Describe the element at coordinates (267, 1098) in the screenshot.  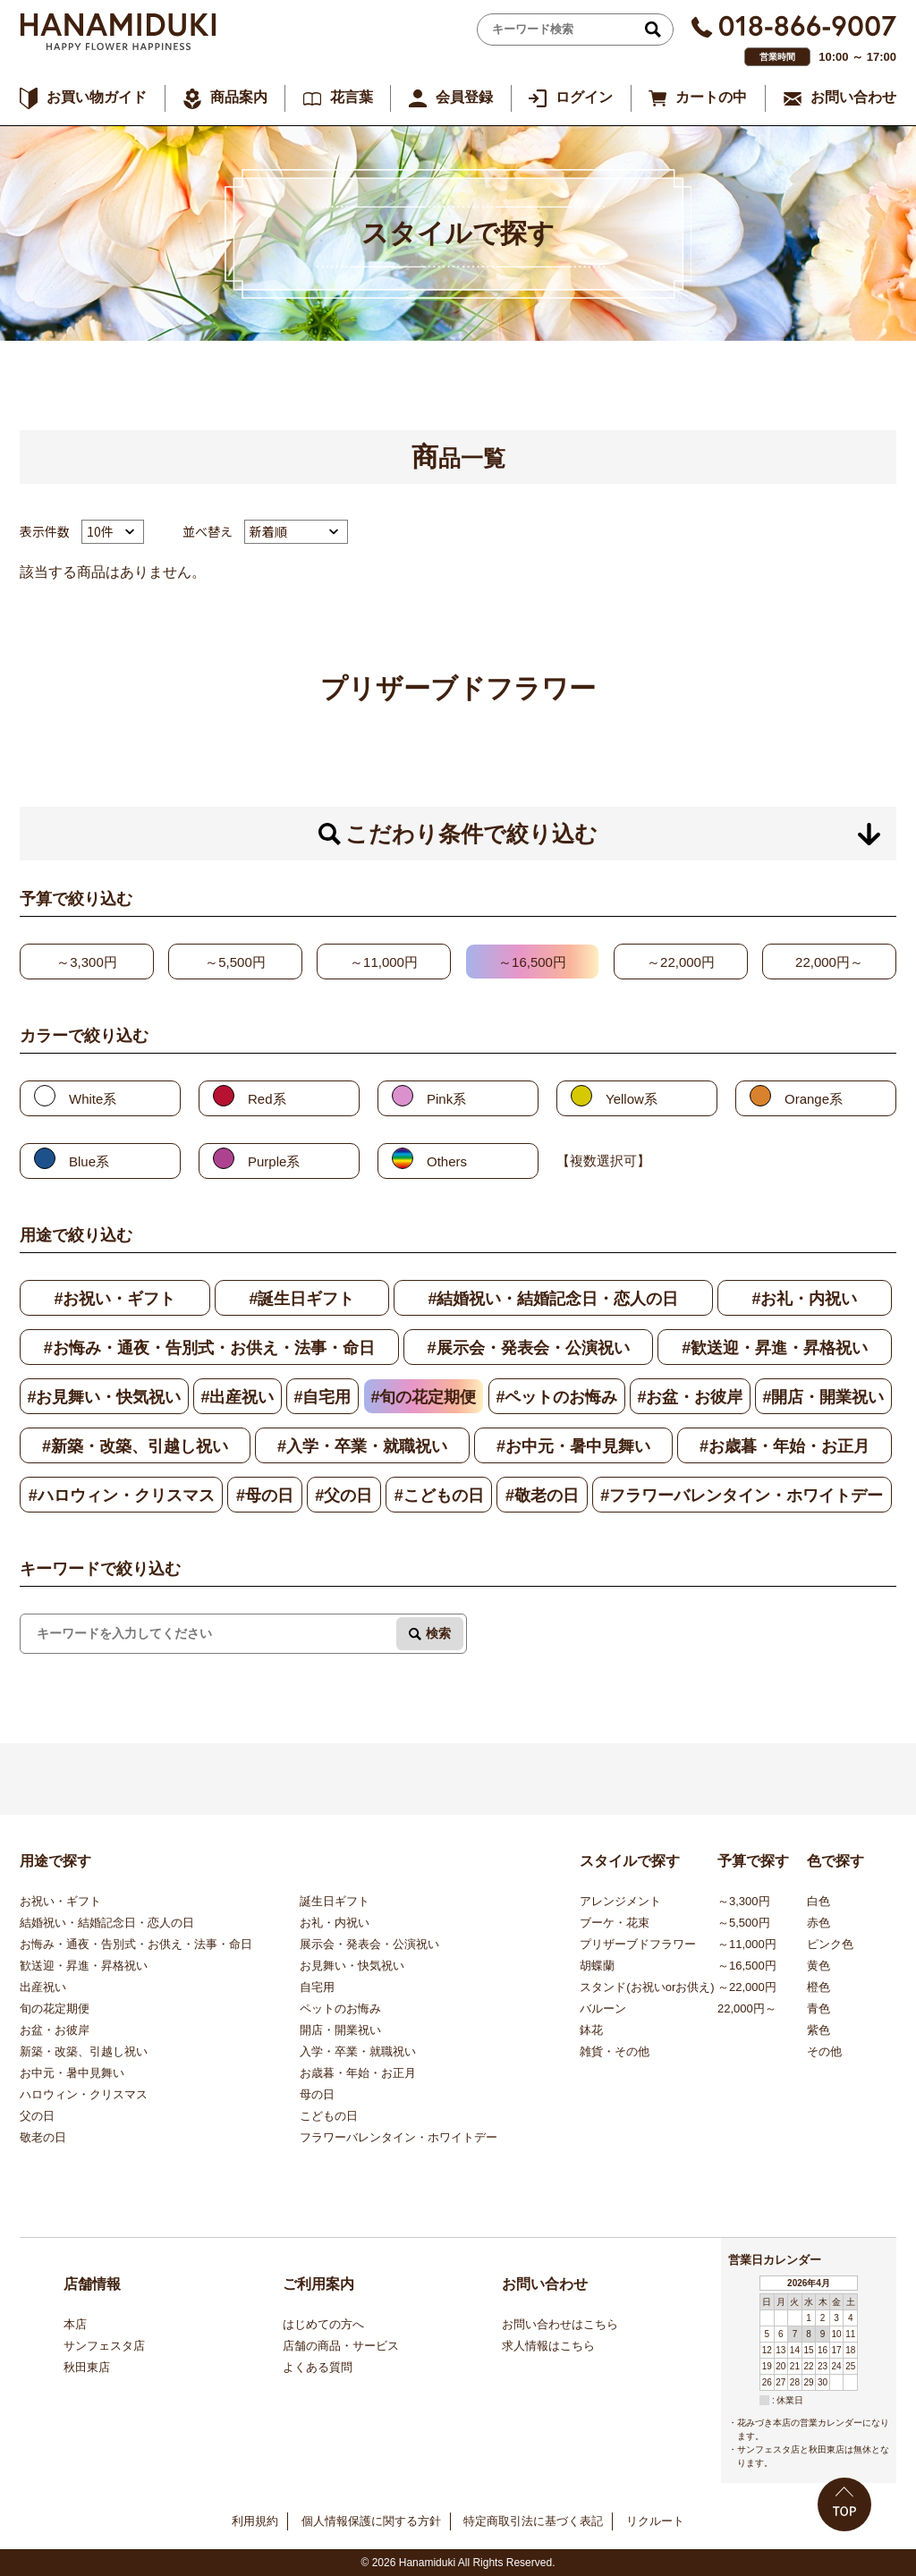
I see `Red系` at that location.